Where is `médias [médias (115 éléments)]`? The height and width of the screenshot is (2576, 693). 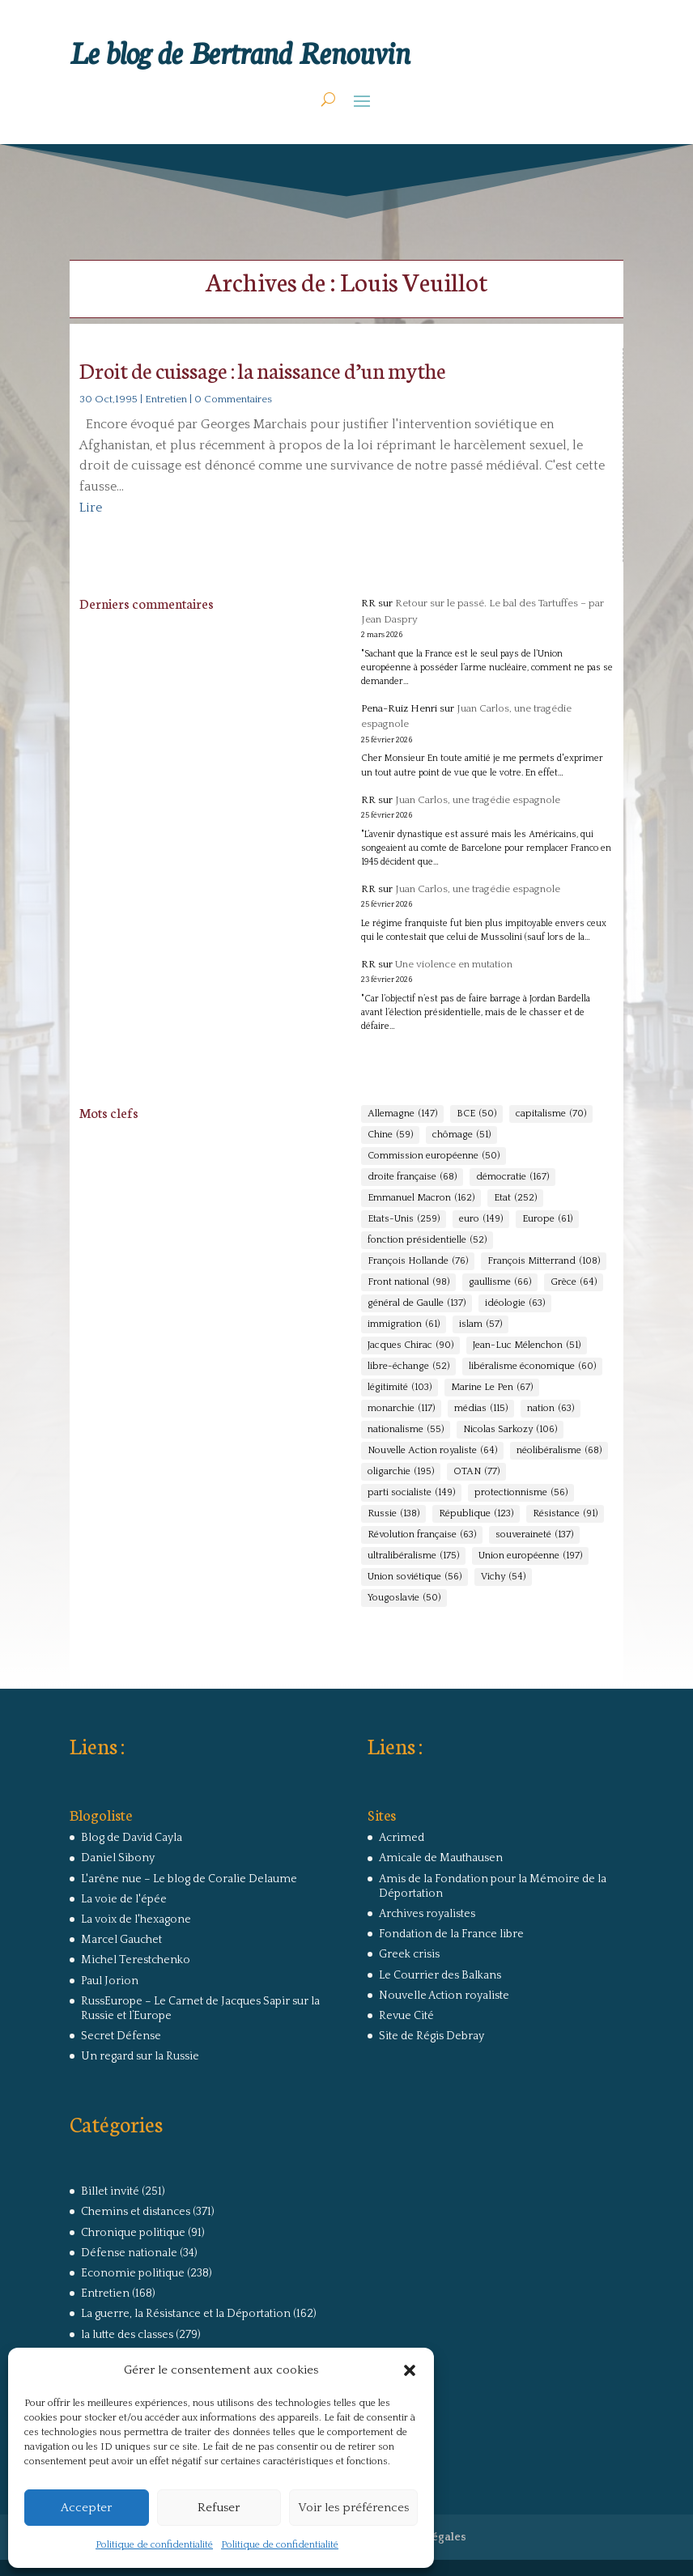 médias [médias (115 éléments)] is located at coordinates (481, 1408).